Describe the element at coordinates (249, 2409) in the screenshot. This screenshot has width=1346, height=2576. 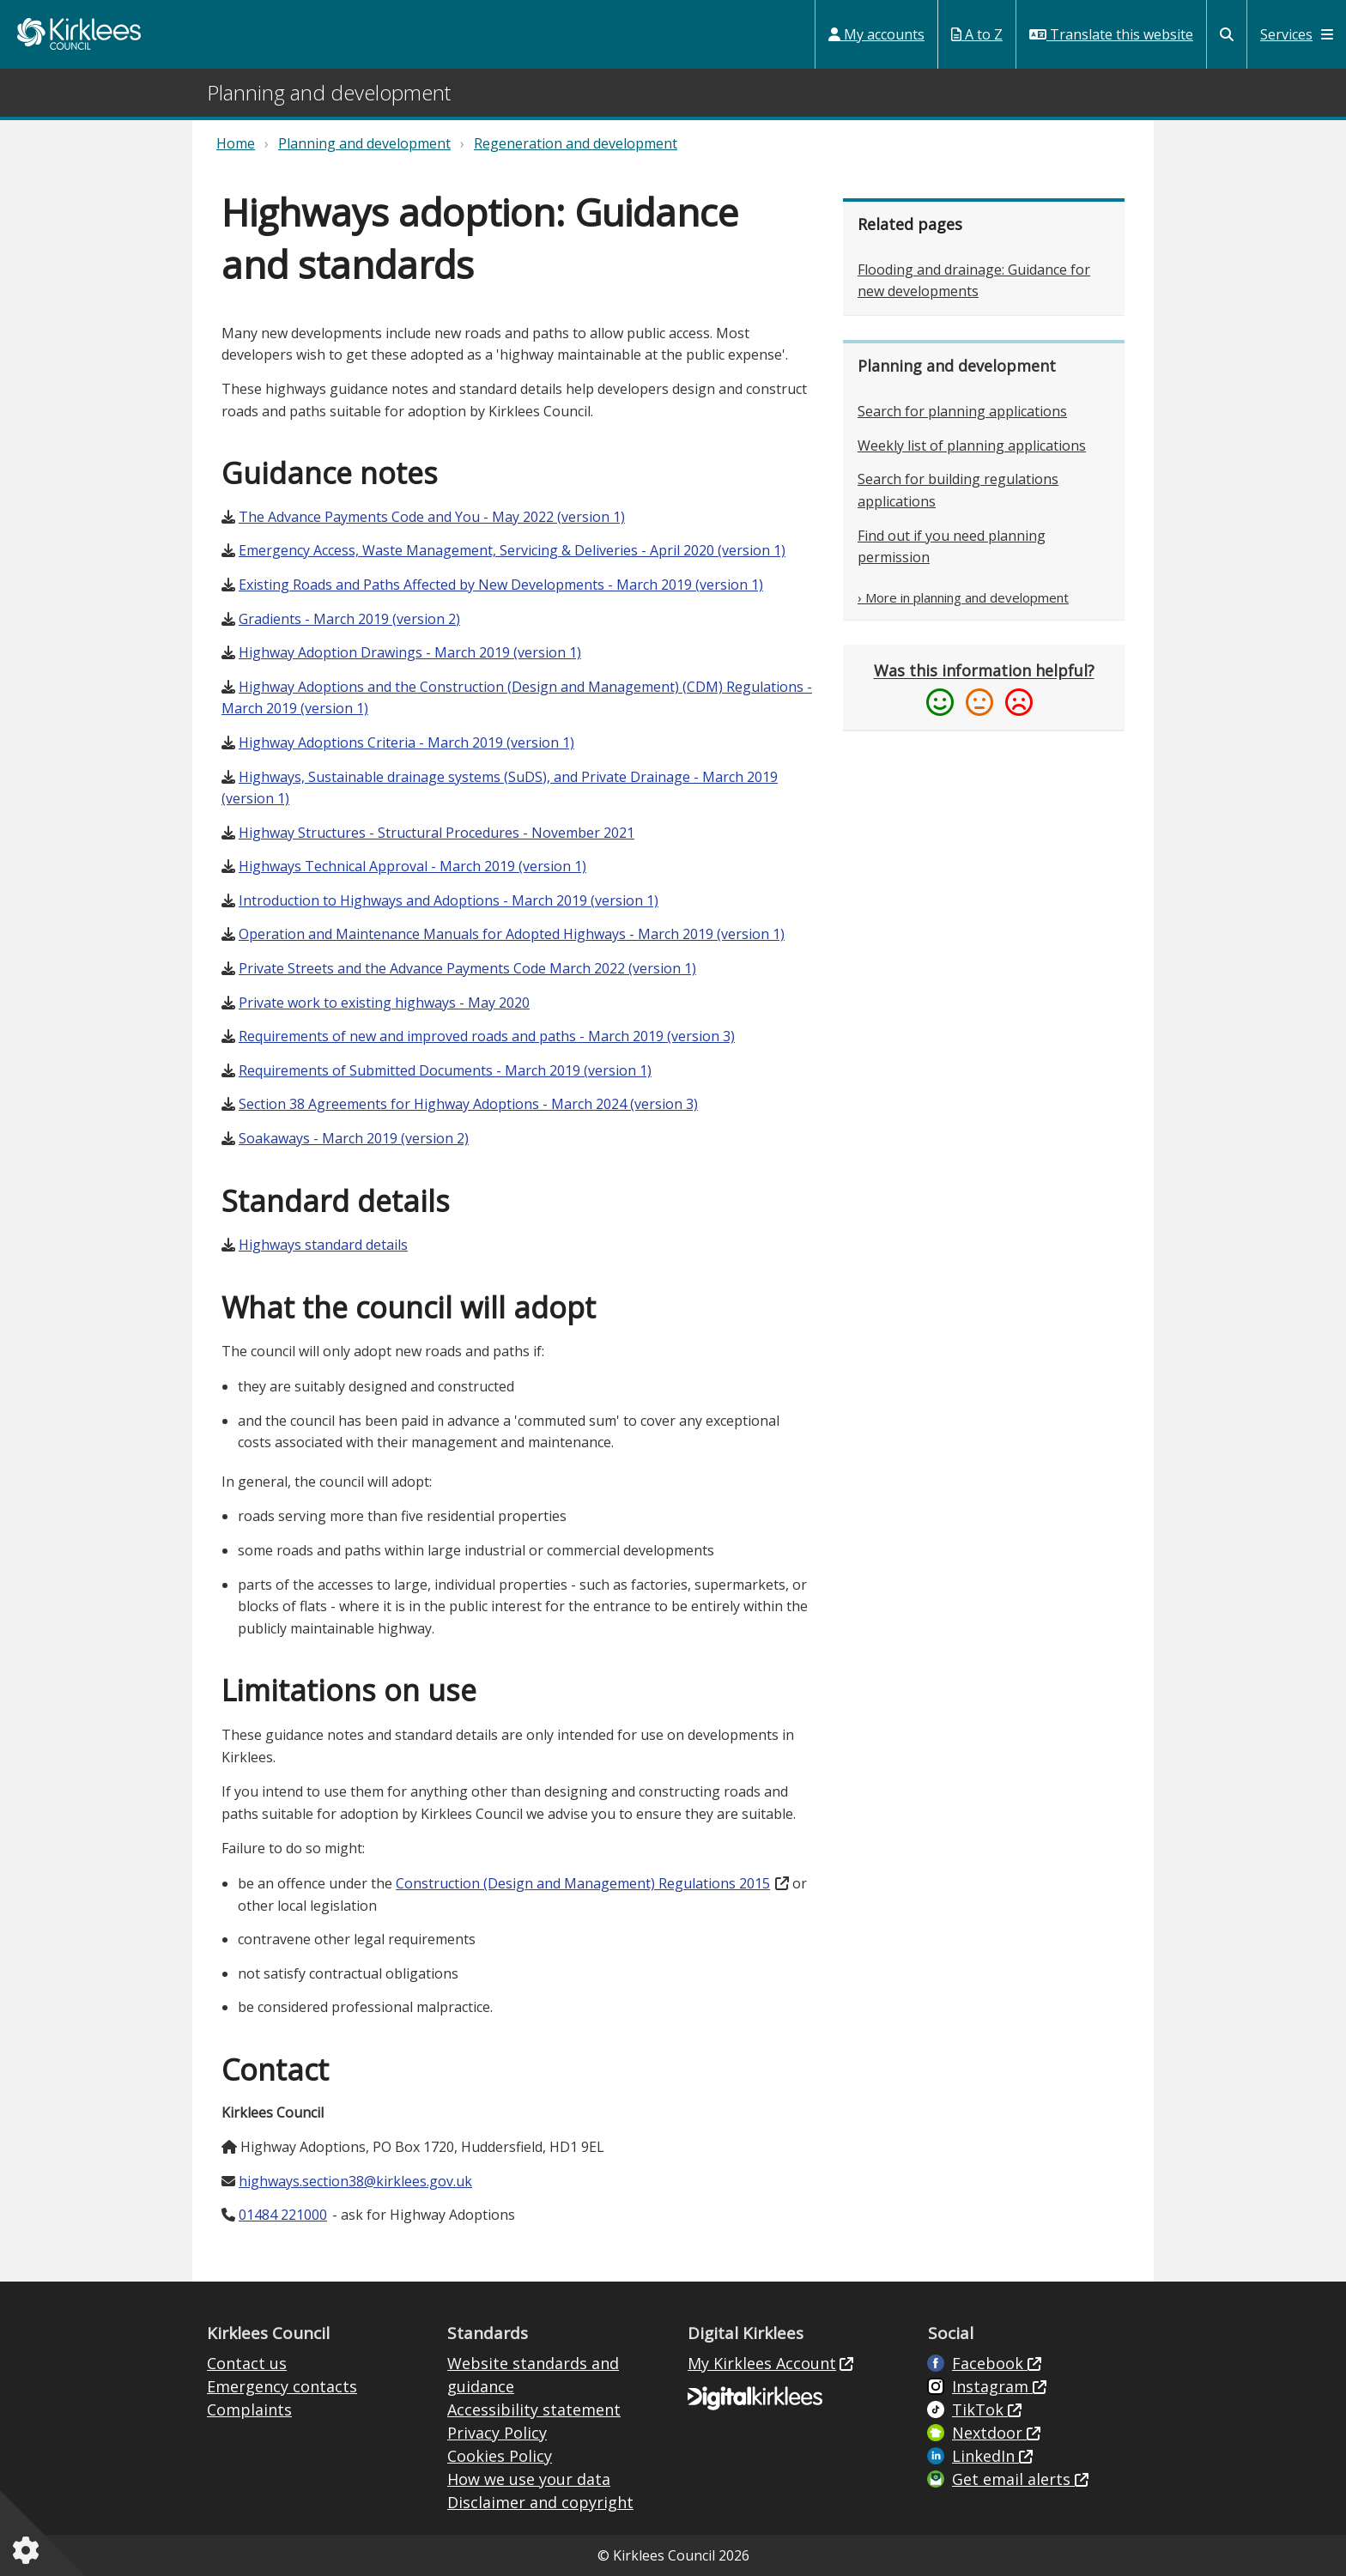
I see `Complaints` at that location.